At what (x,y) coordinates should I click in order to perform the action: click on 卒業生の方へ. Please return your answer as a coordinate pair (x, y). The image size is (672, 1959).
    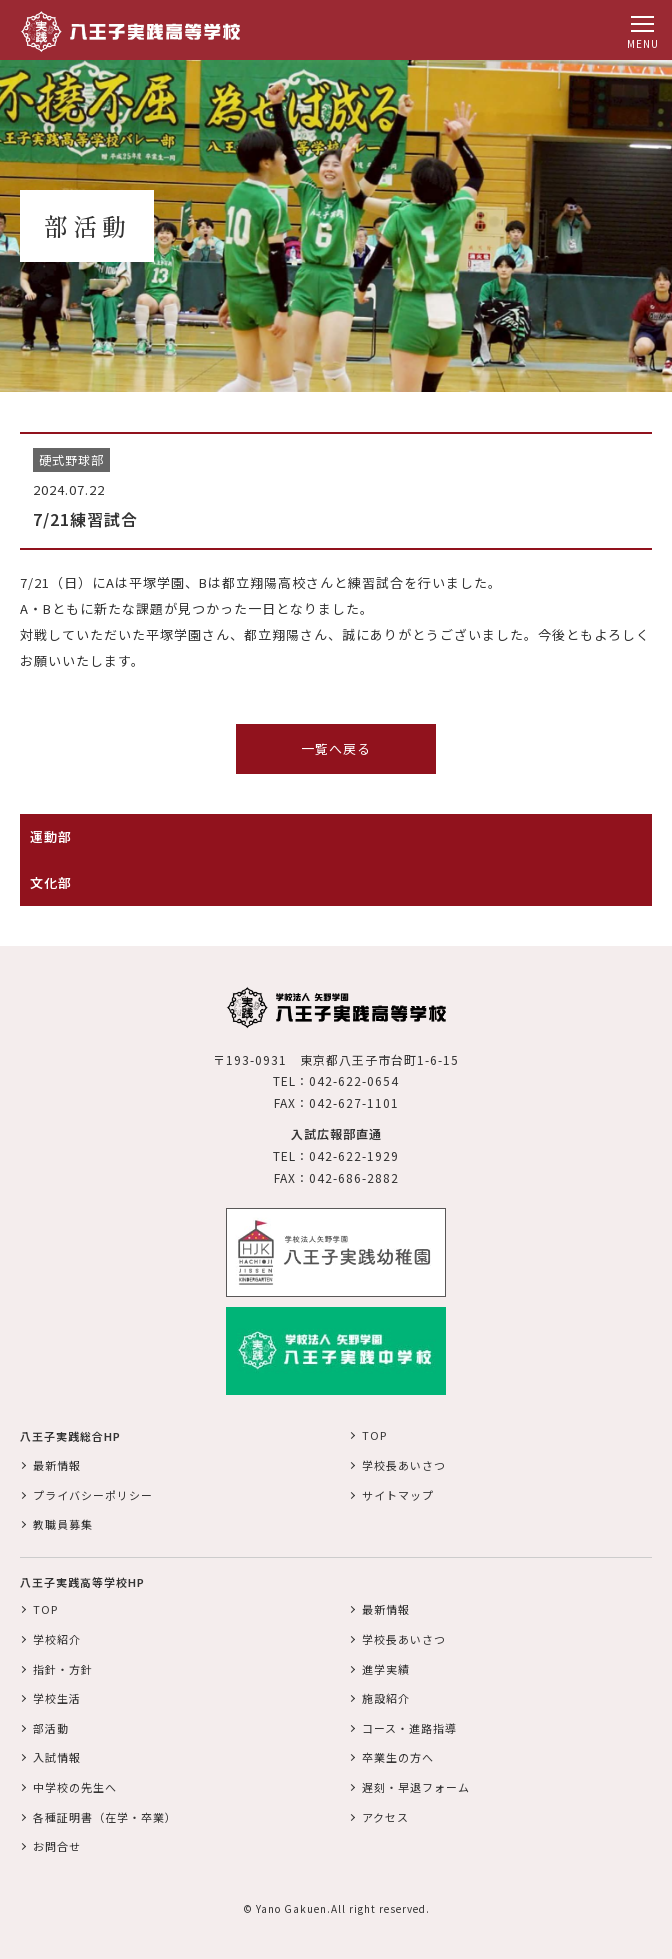
    Looking at the image, I should click on (398, 1757).